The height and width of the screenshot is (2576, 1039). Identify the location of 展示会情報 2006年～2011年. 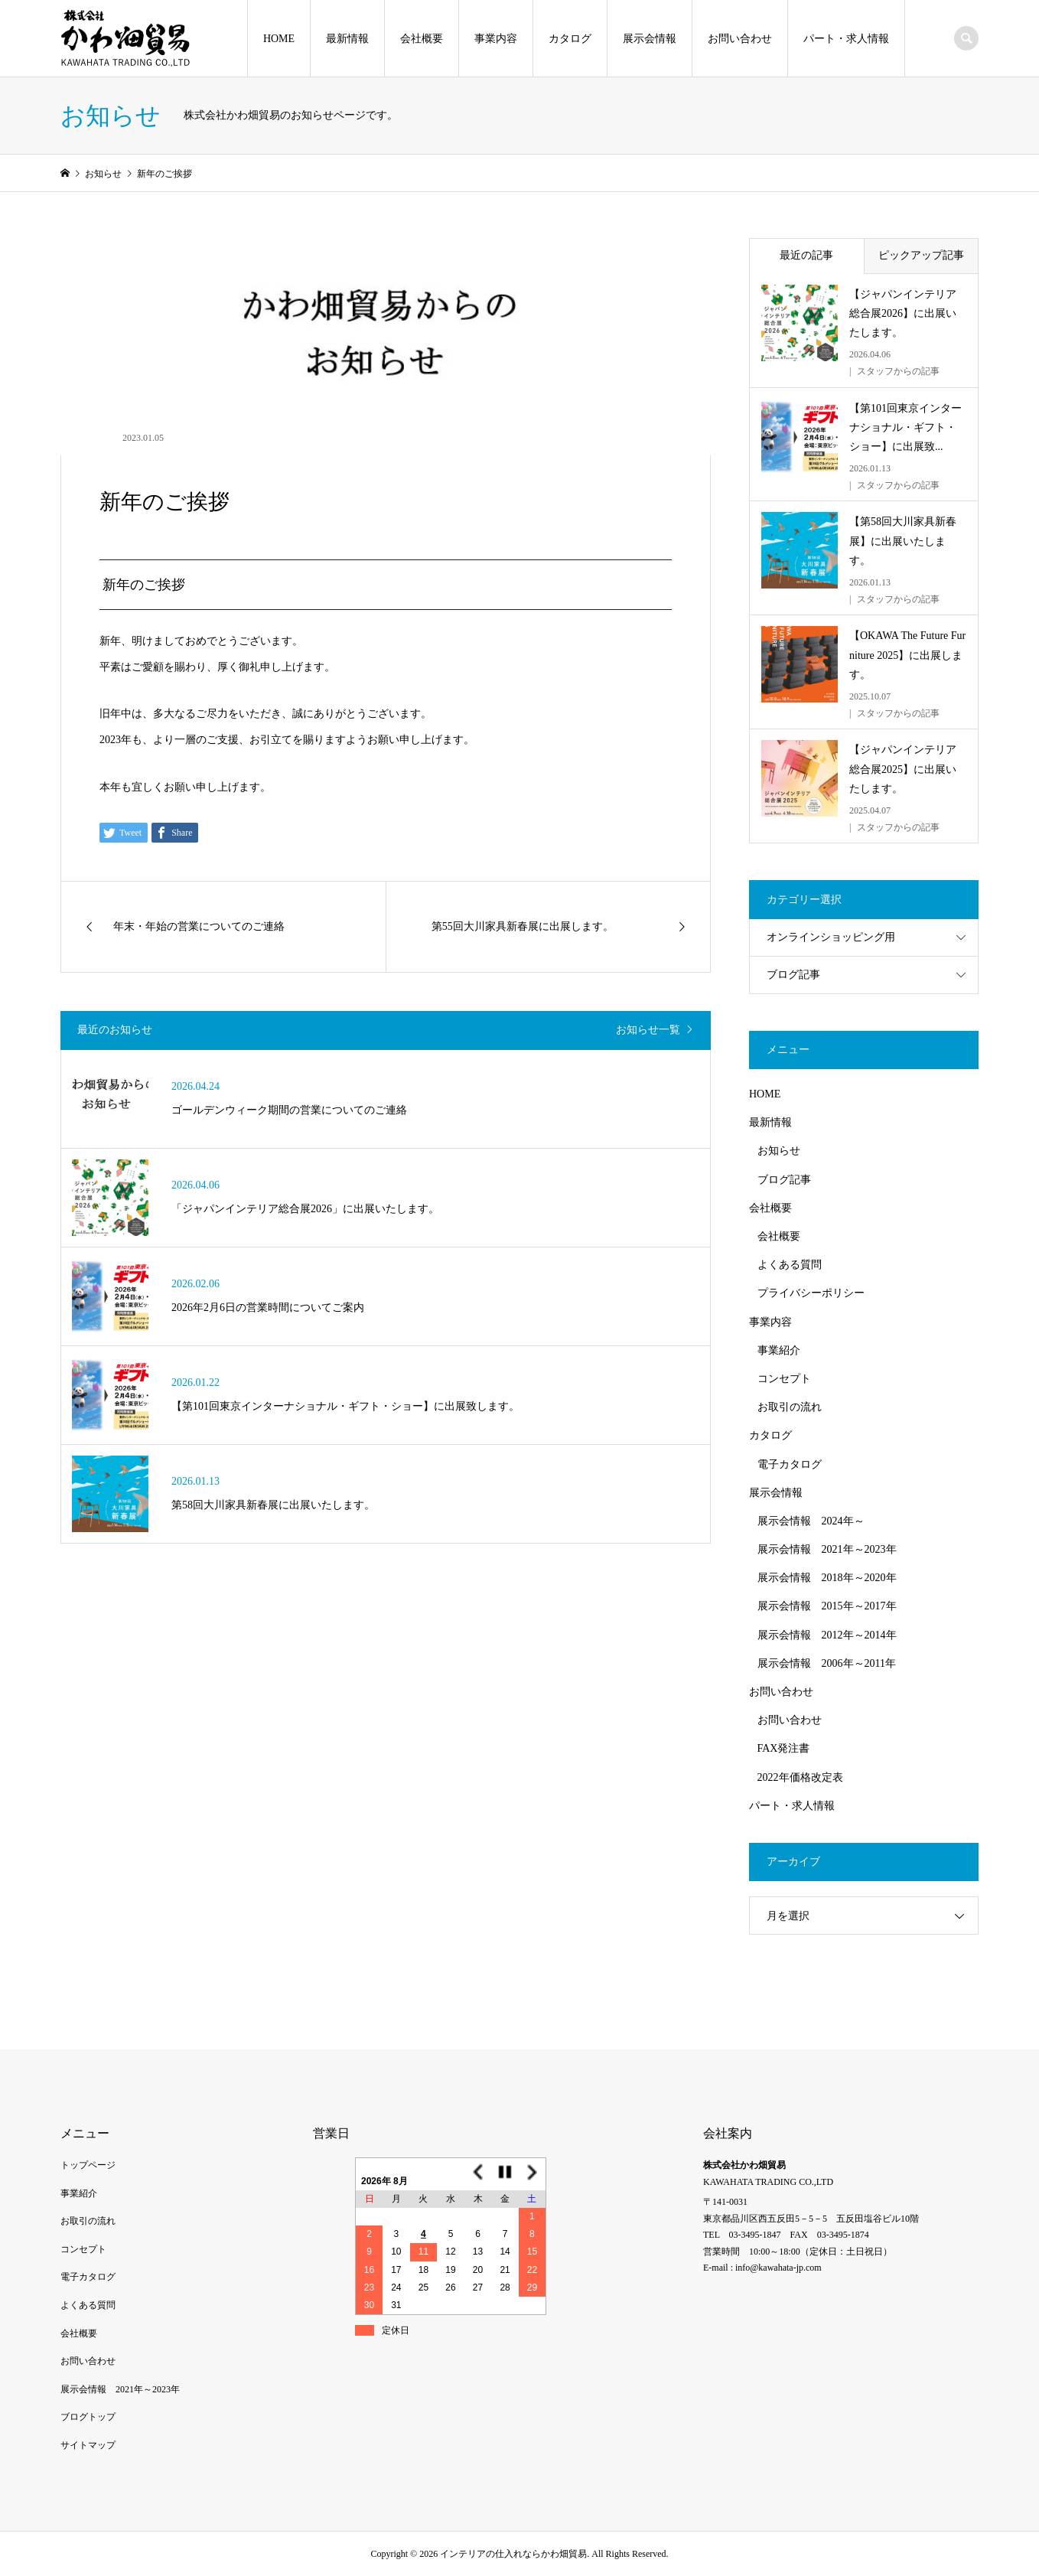
(826, 1663).